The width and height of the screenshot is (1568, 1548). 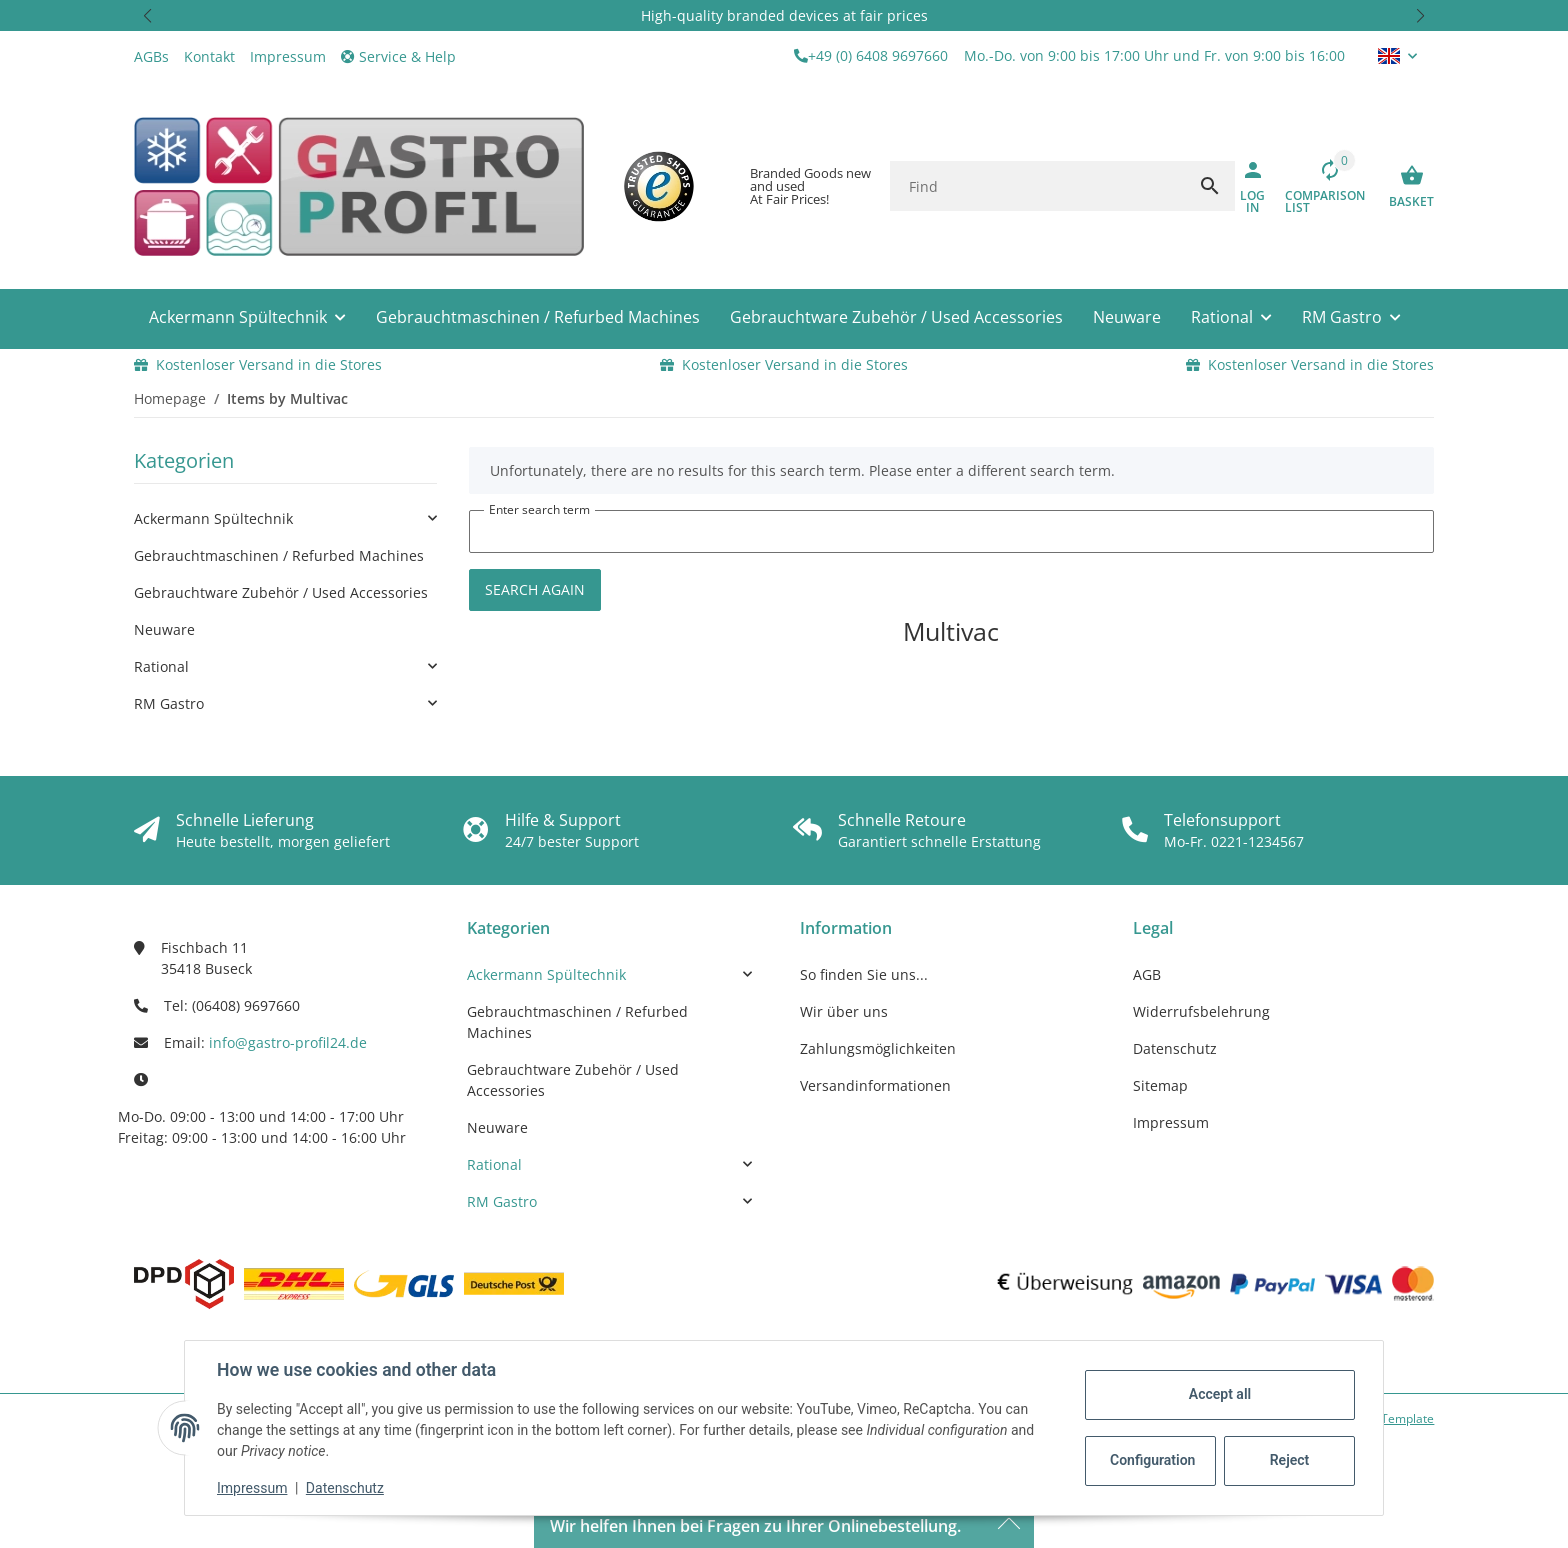 I want to click on [button], so click(x=148, y=15).